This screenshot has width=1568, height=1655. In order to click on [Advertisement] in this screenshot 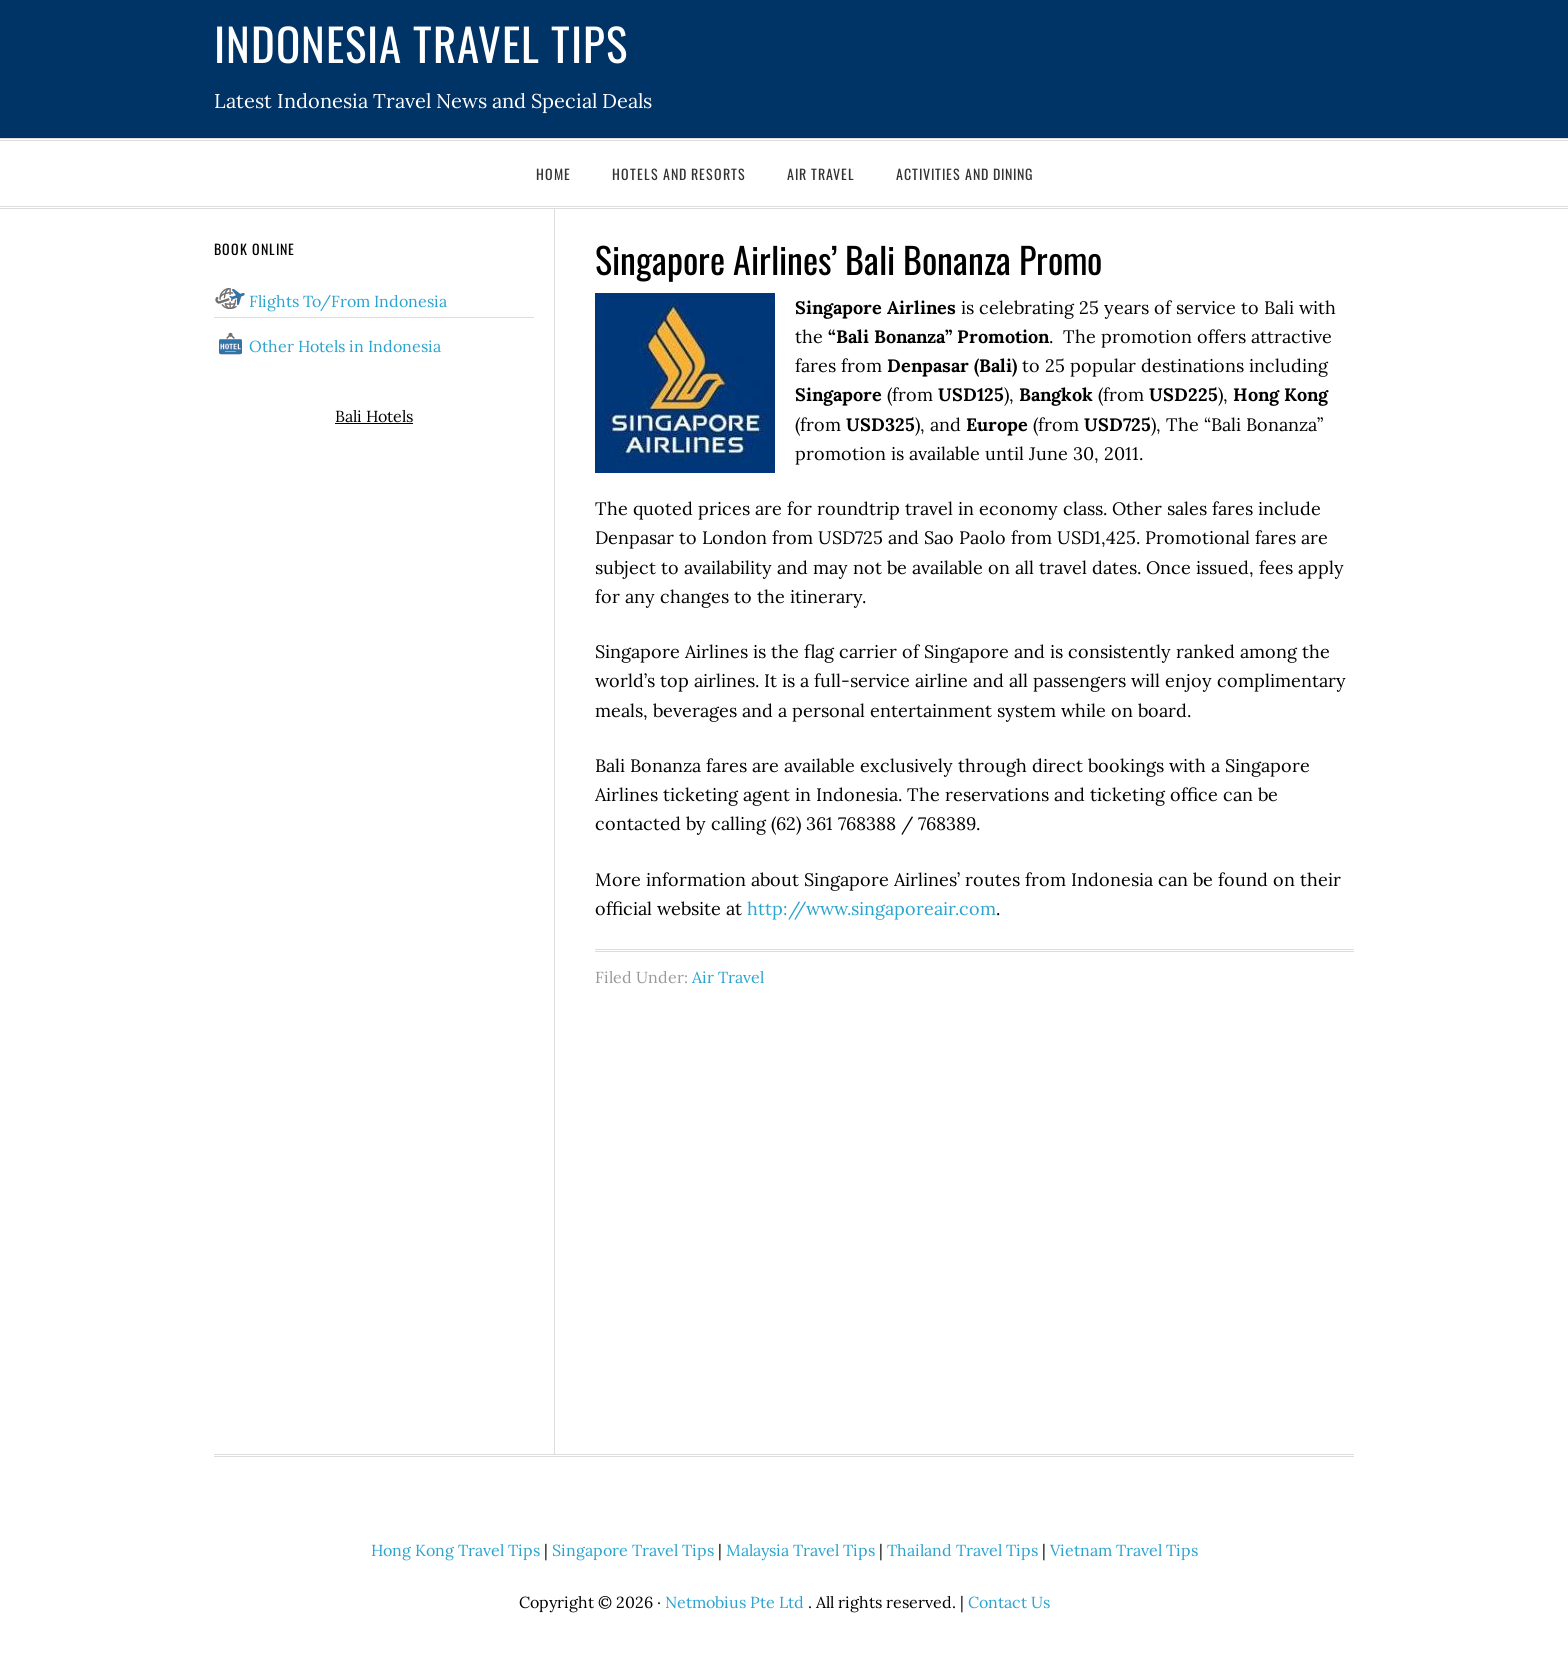, I will do `click(974, 1210)`.